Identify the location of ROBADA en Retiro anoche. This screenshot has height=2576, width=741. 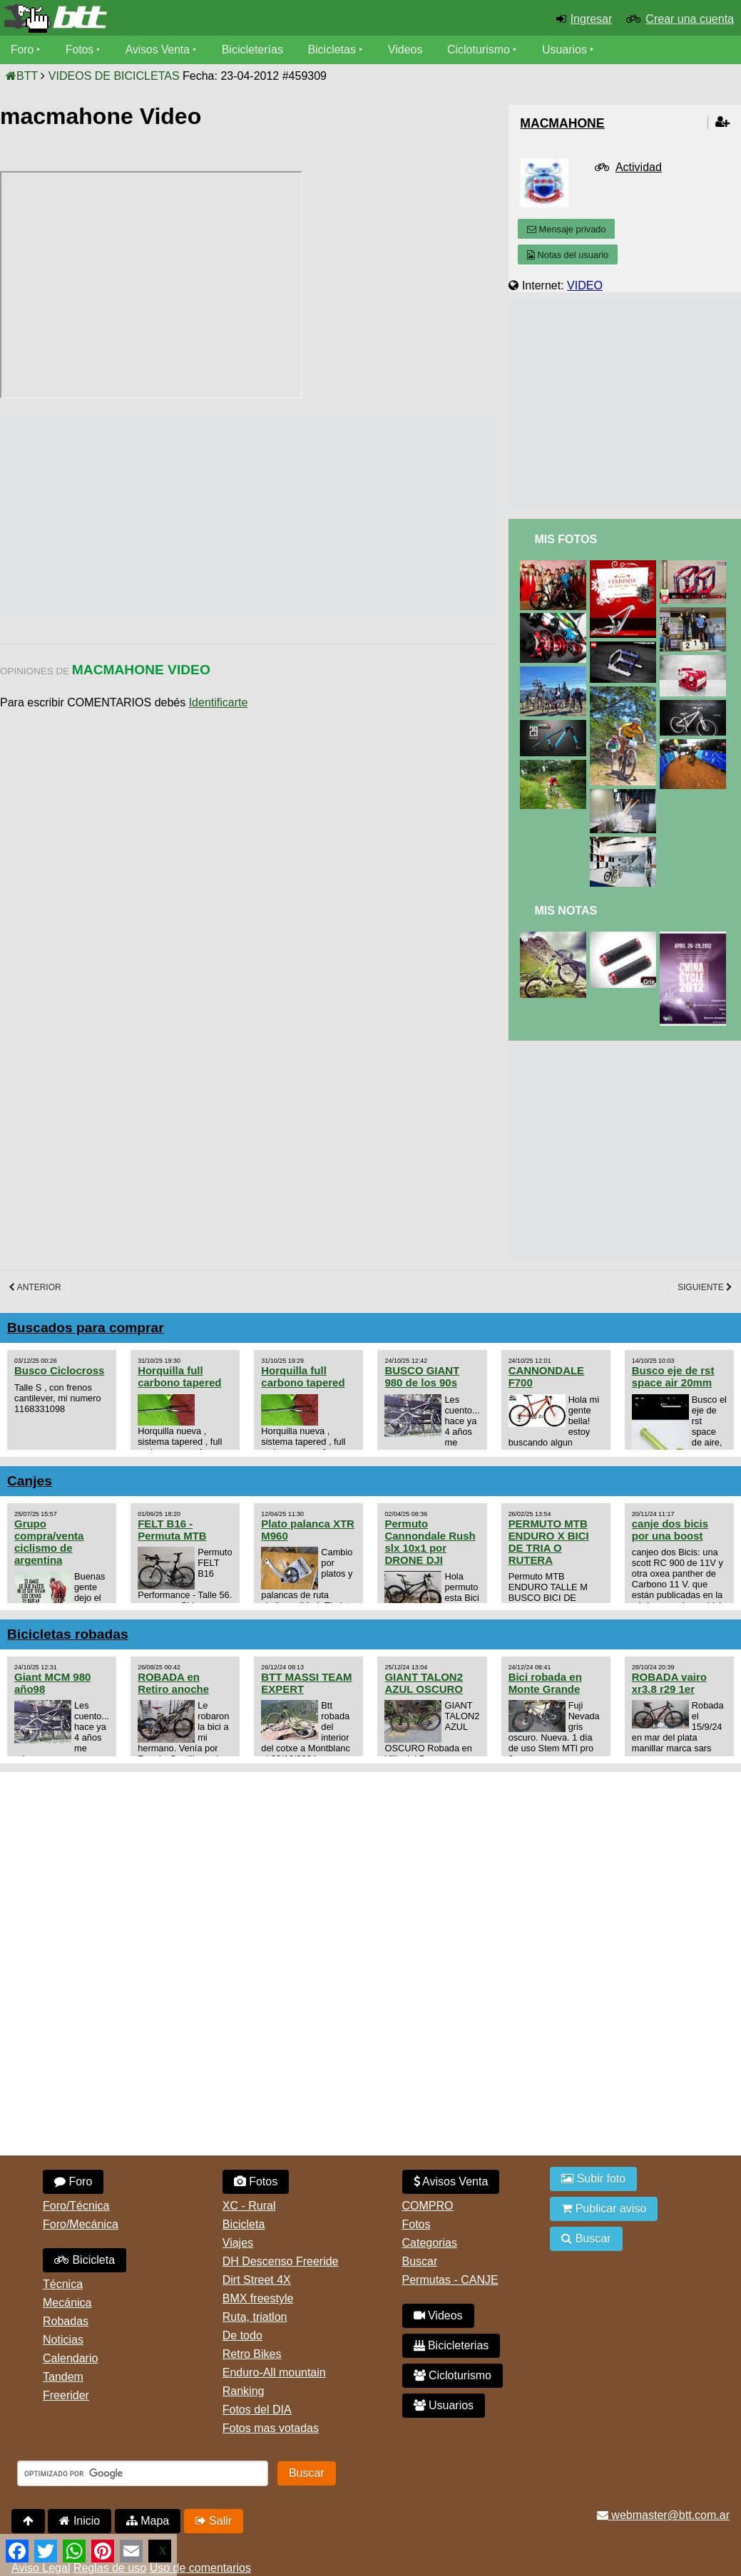
(173, 1683).